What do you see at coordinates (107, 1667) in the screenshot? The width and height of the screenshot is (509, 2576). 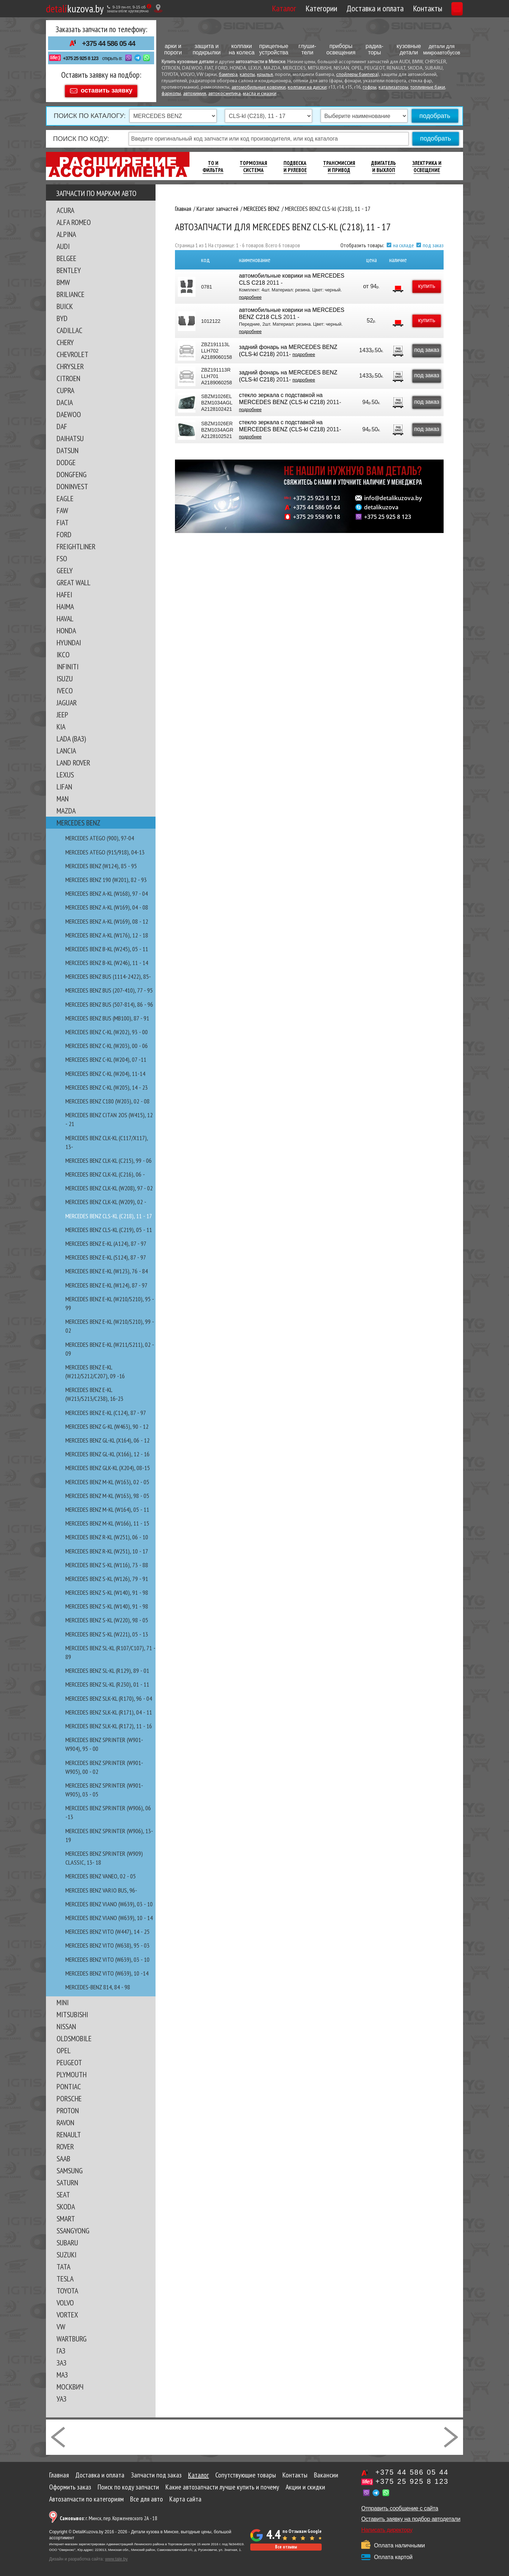 I see `MERCEDES BENZ SL-kl (R129), 89 - 01` at bounding box center [107, 1667].